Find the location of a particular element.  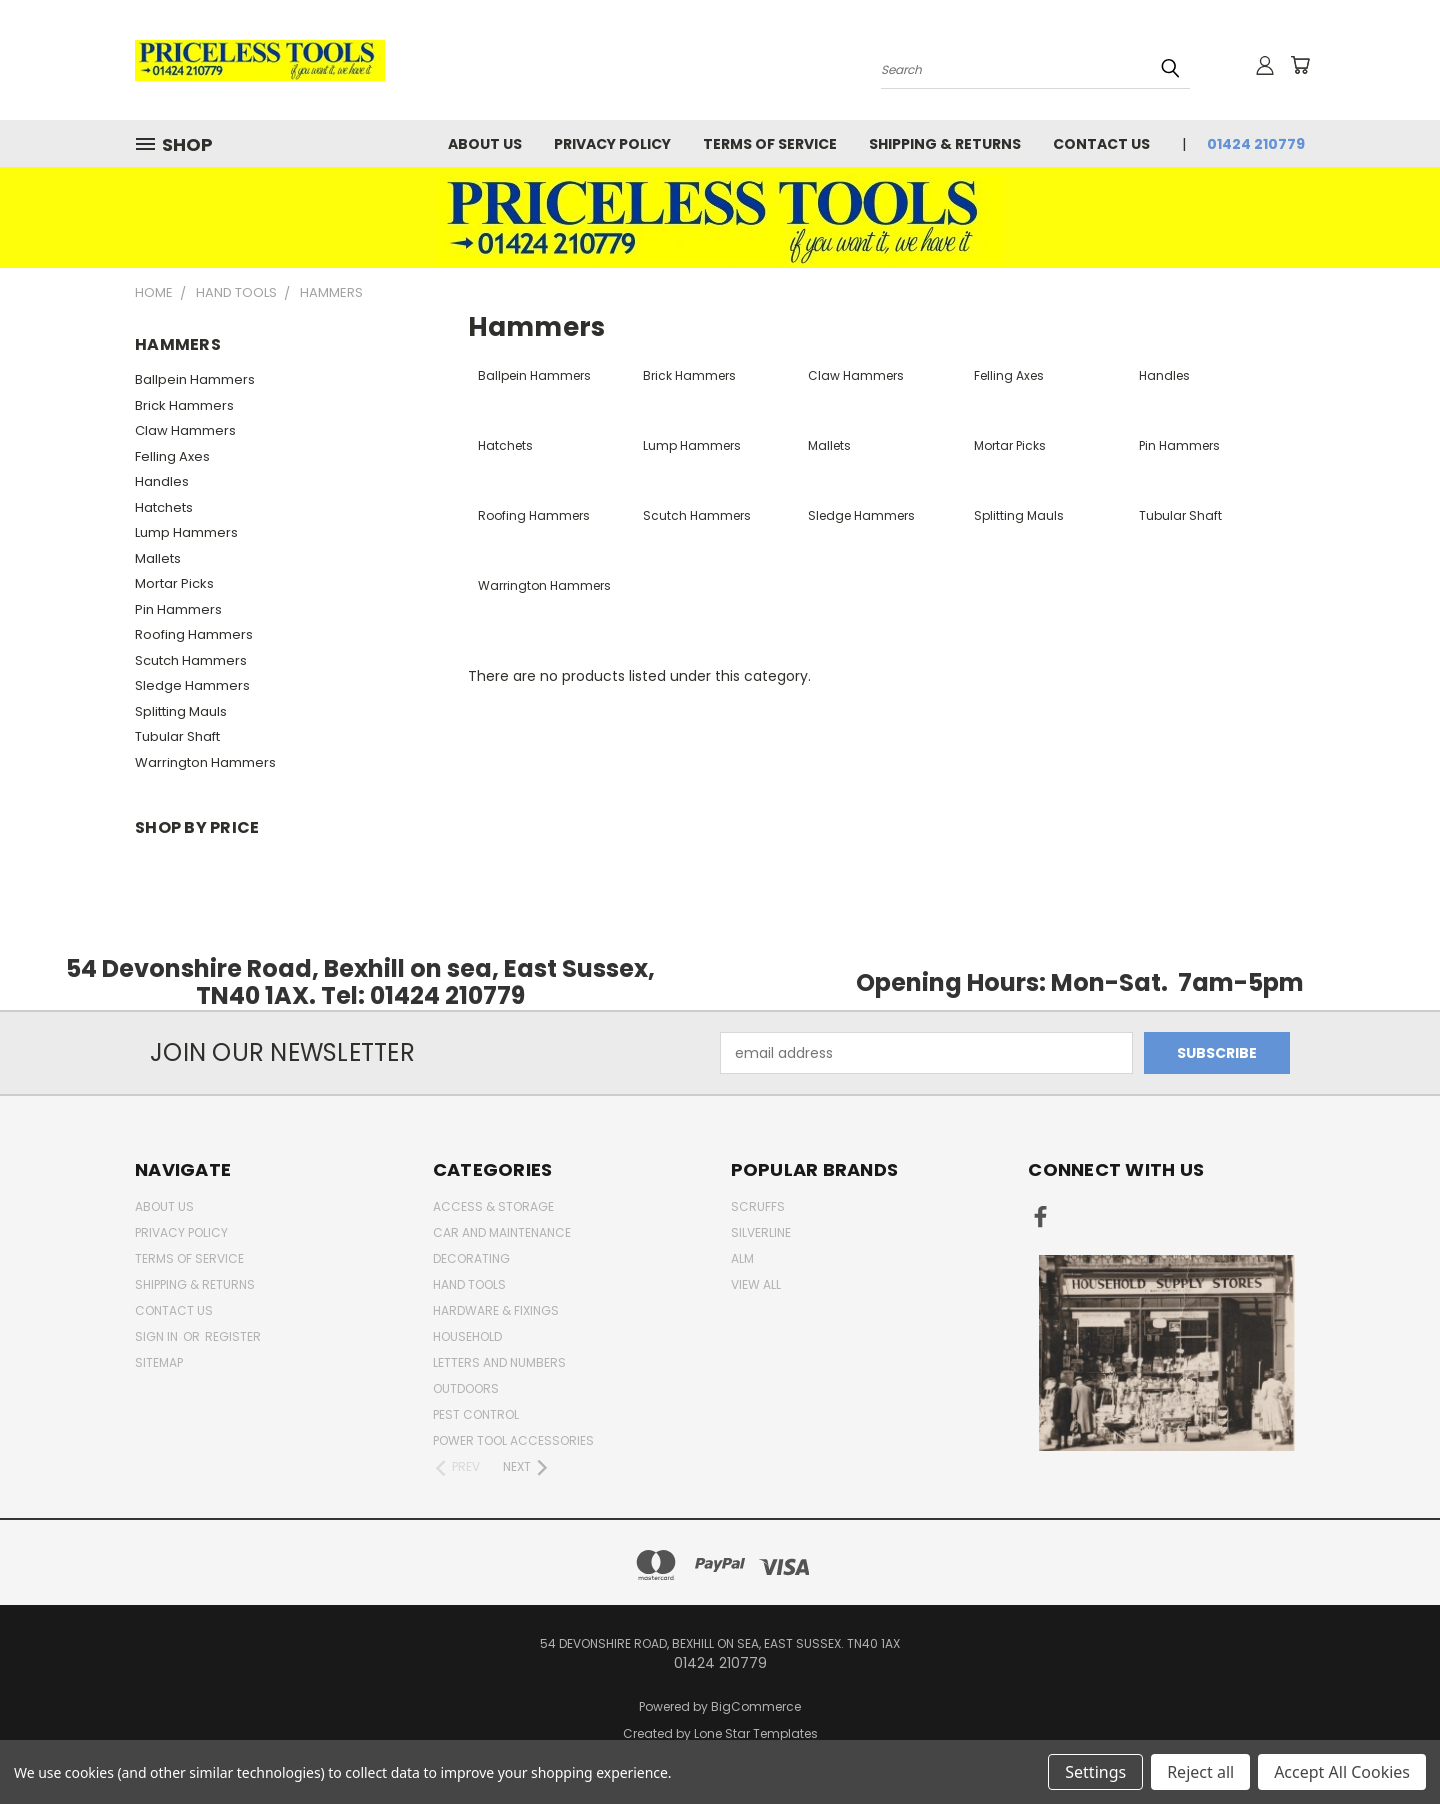

Felling Axes is located at coordinates (172, 456).